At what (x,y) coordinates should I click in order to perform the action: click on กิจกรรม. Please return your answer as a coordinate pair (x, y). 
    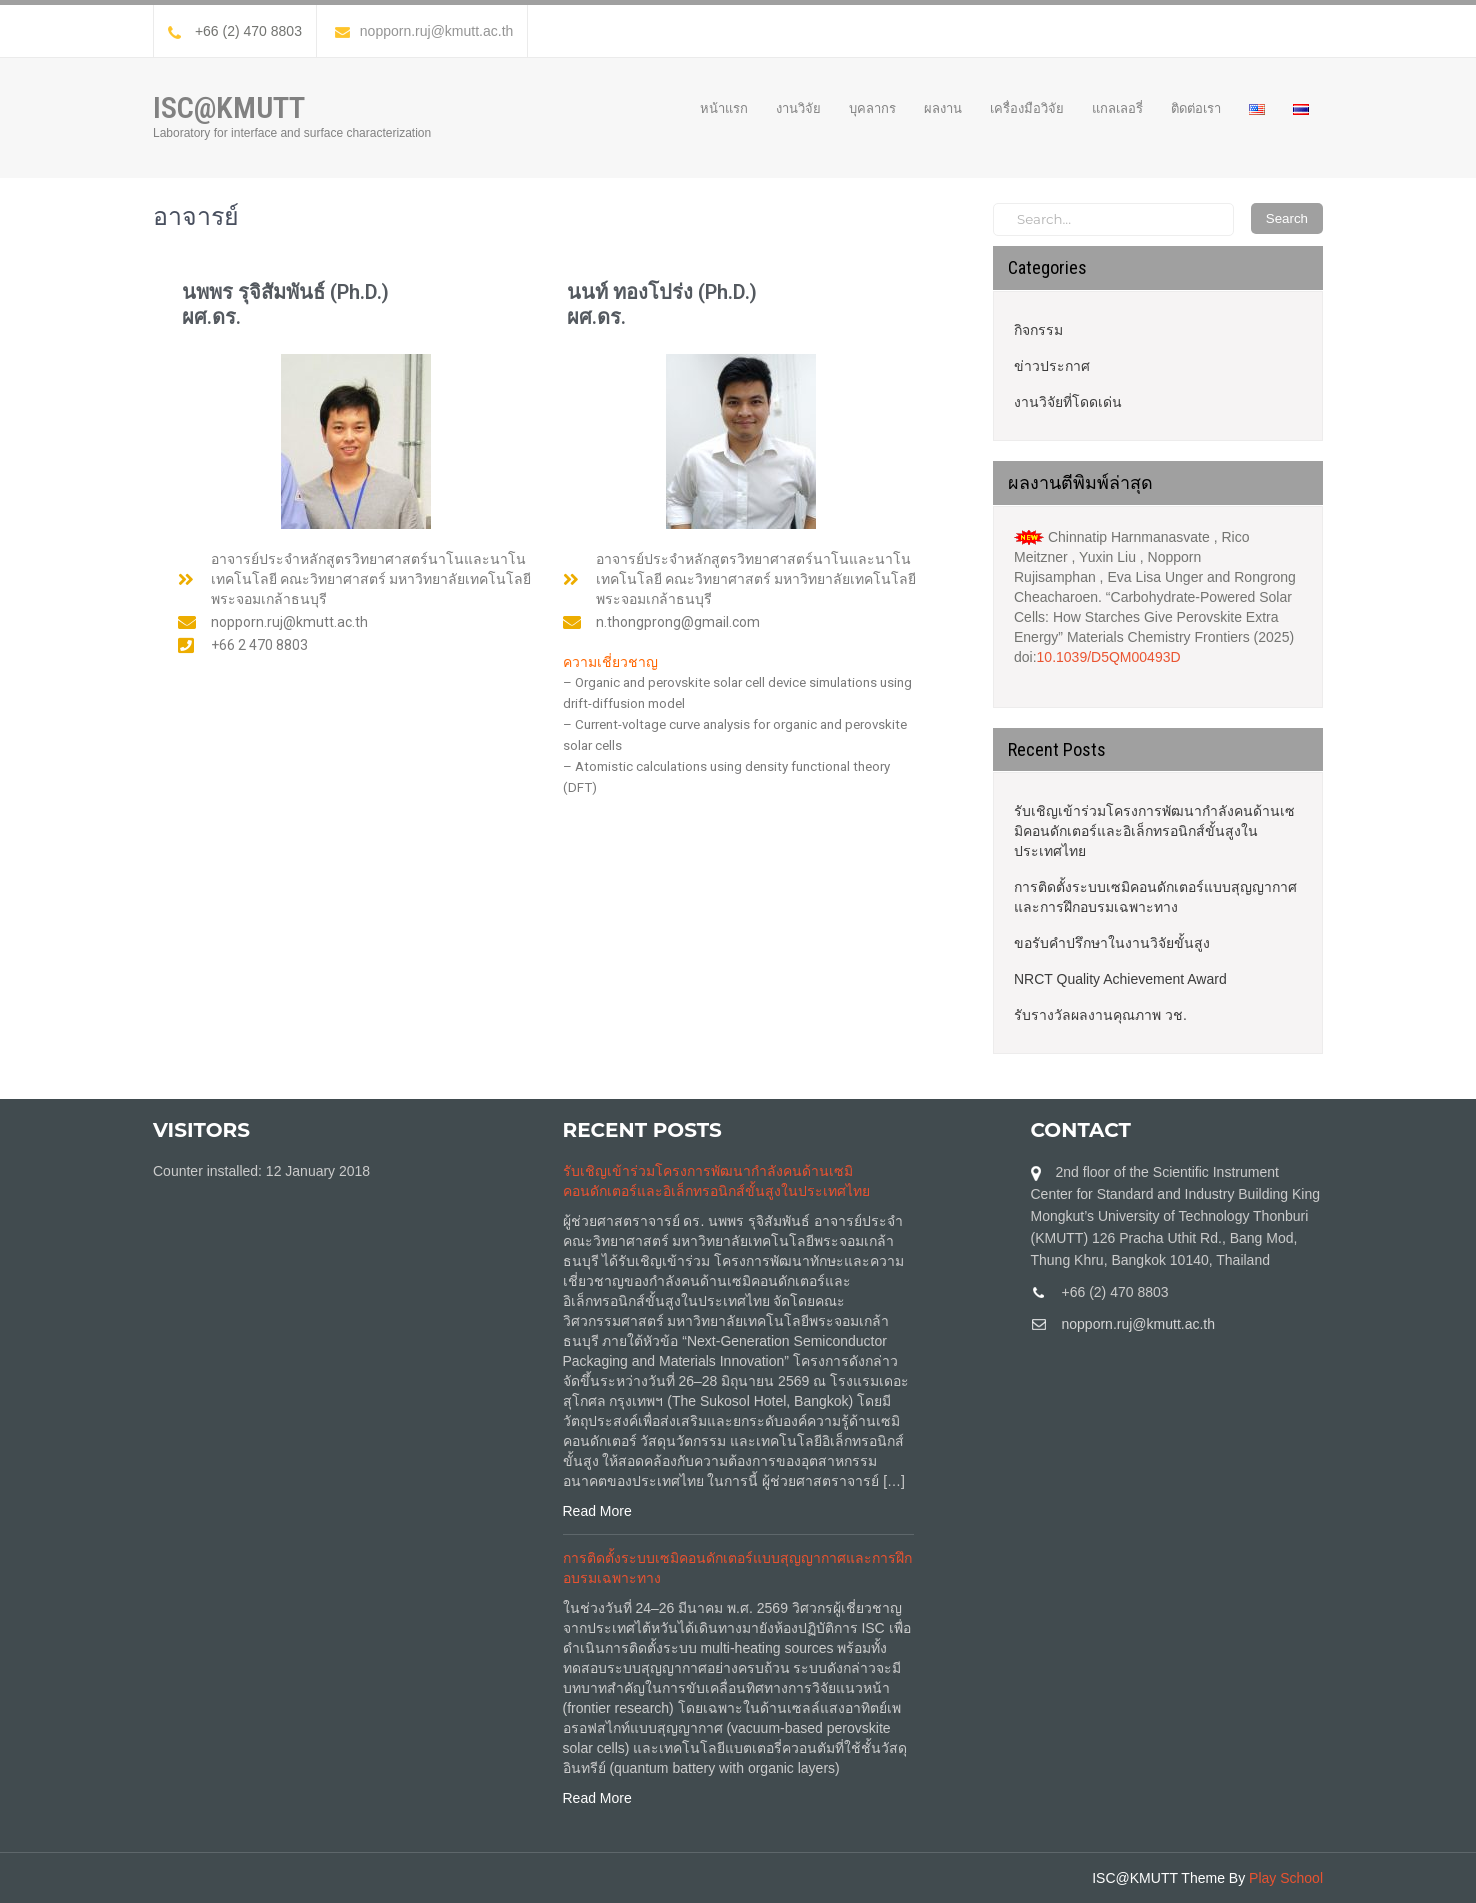
    Looking at the image, I should click on (1038, 330).